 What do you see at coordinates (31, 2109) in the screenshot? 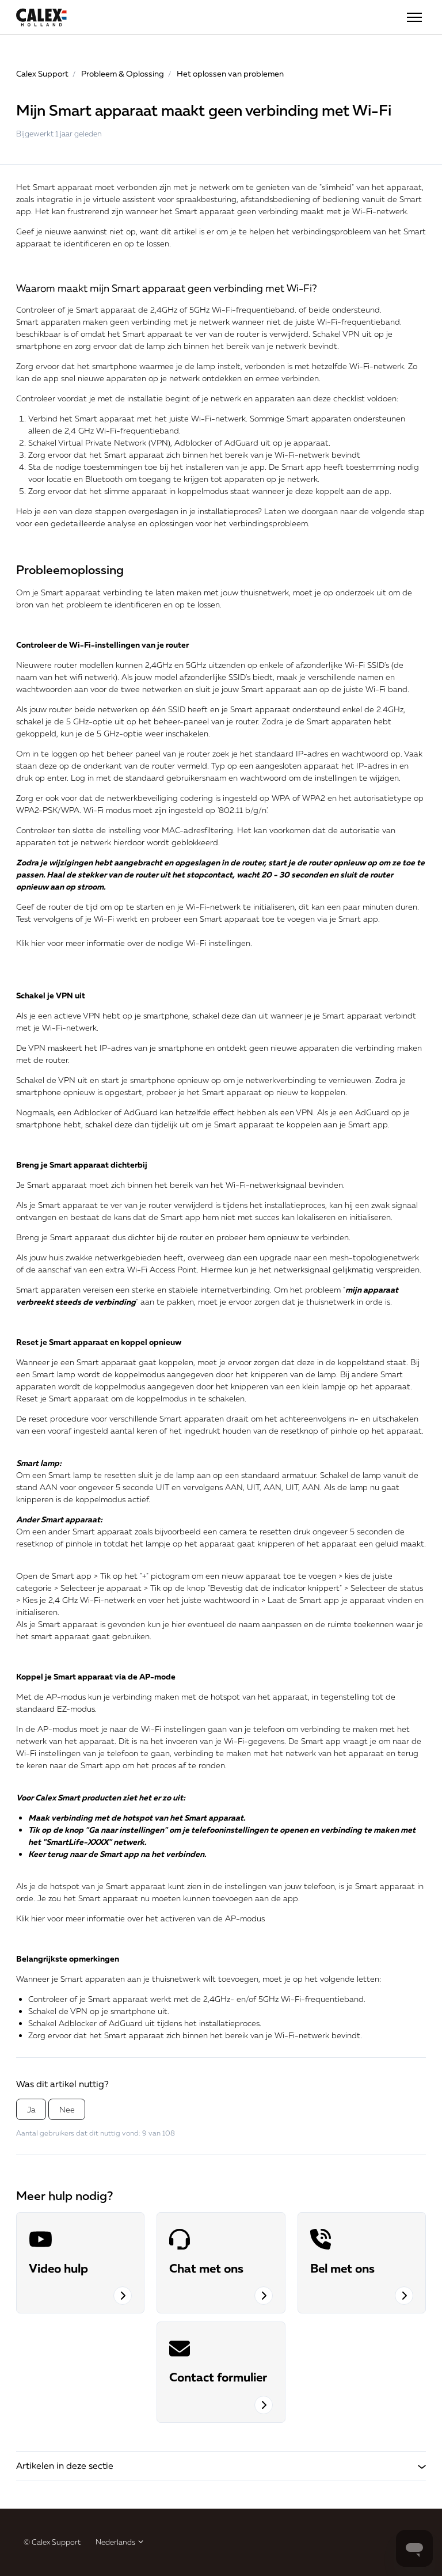
I see `Ja [Dit artikel was nuttig]` at bounding box center [31, 2109].